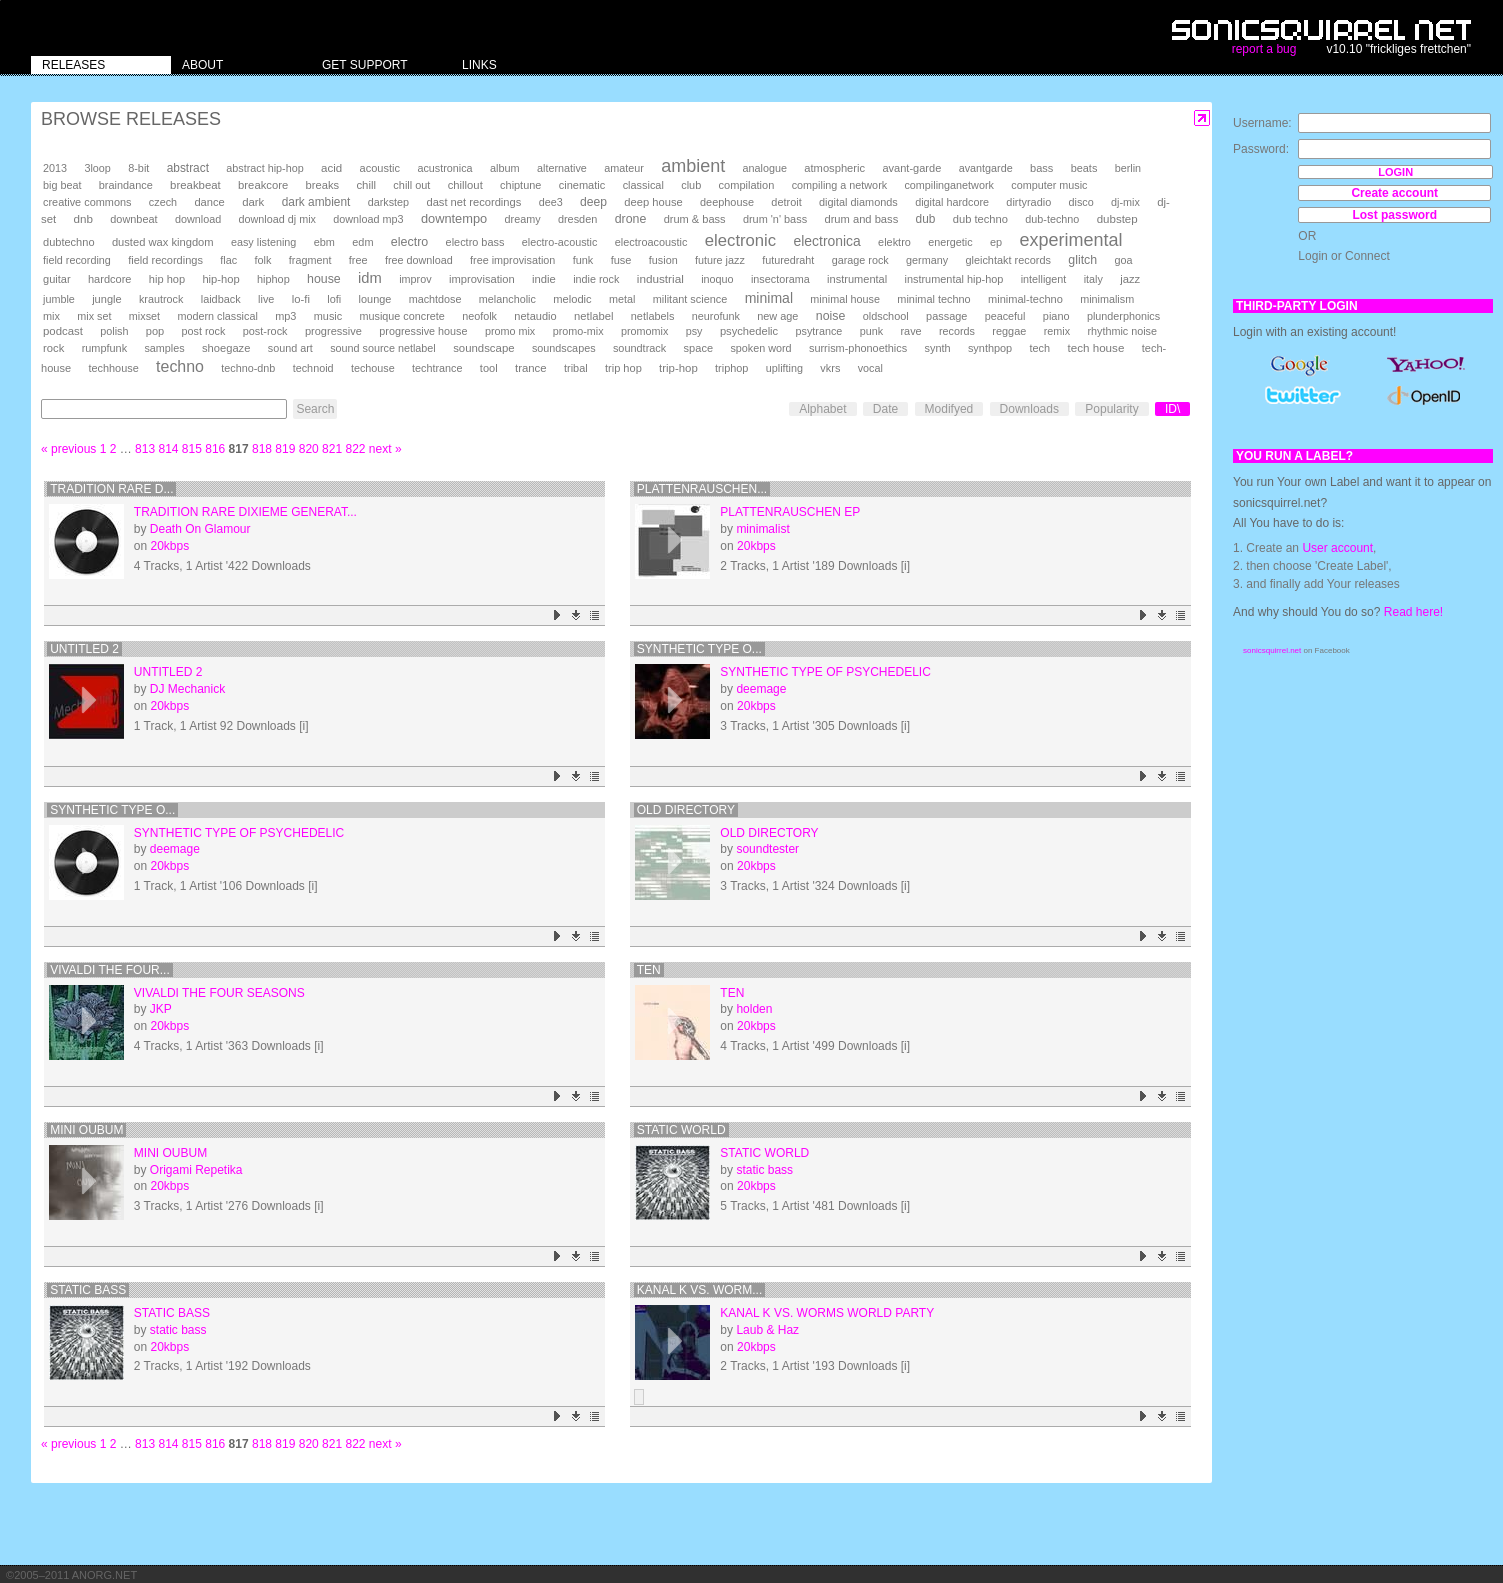 The width and height of the screenshot is (1503, 1583). I want to click on amateur, so click(624, 168).